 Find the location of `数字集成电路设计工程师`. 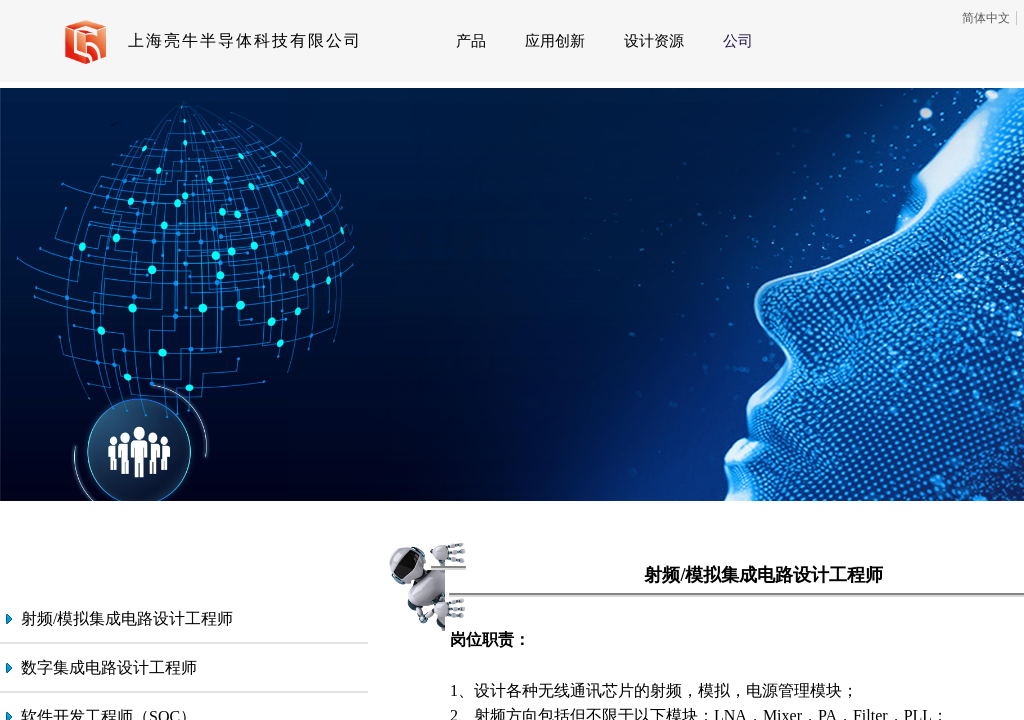

数字集成电路设计工程师 is located at coordinates (109, 667).